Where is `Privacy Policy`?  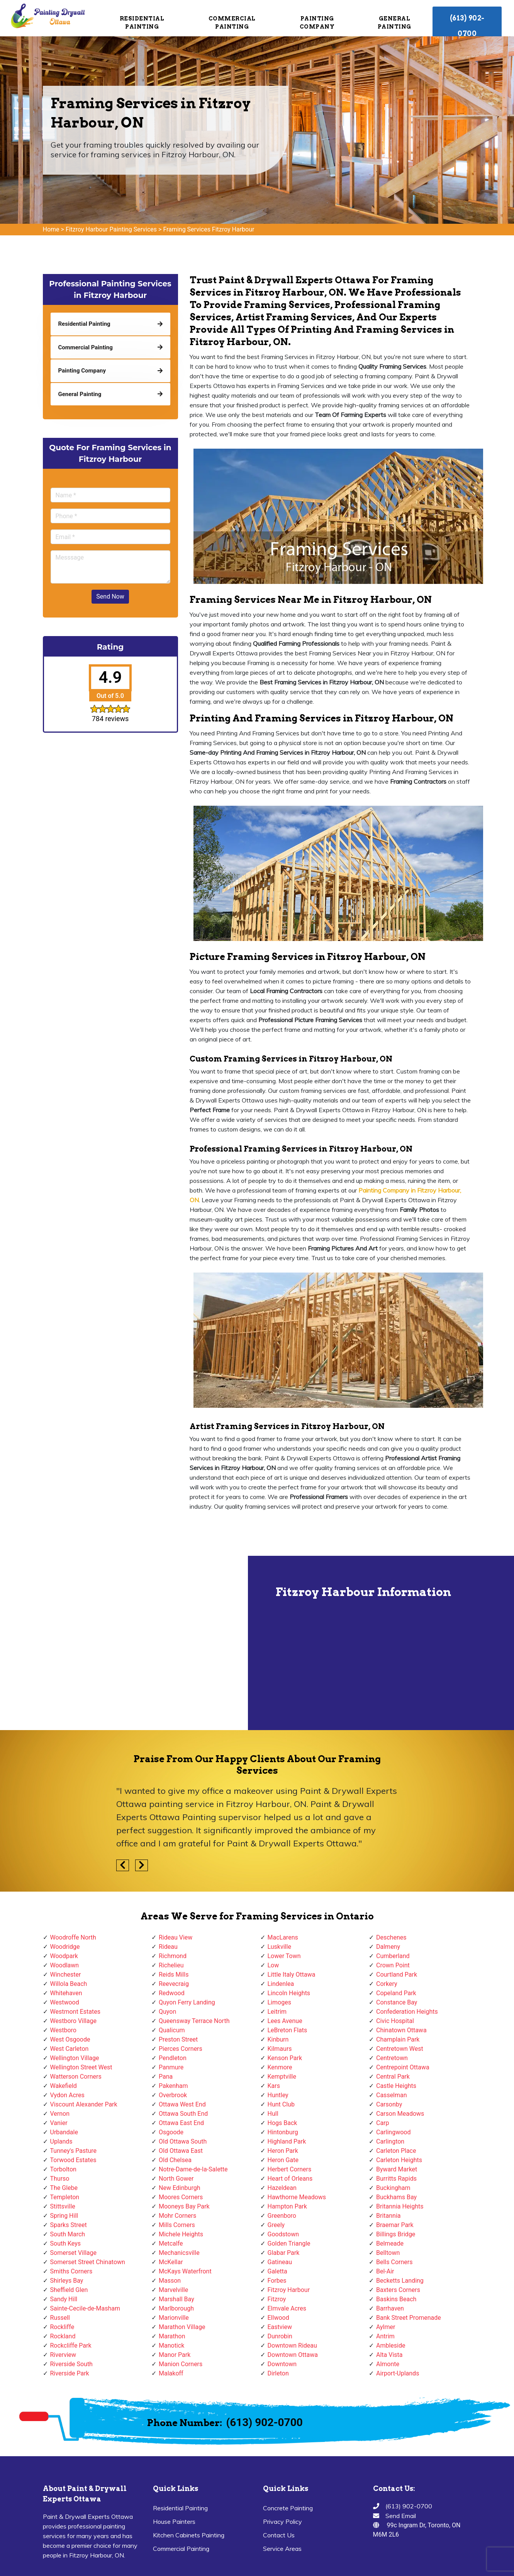
Privacy Policy is located at coordinates (282, 2521).